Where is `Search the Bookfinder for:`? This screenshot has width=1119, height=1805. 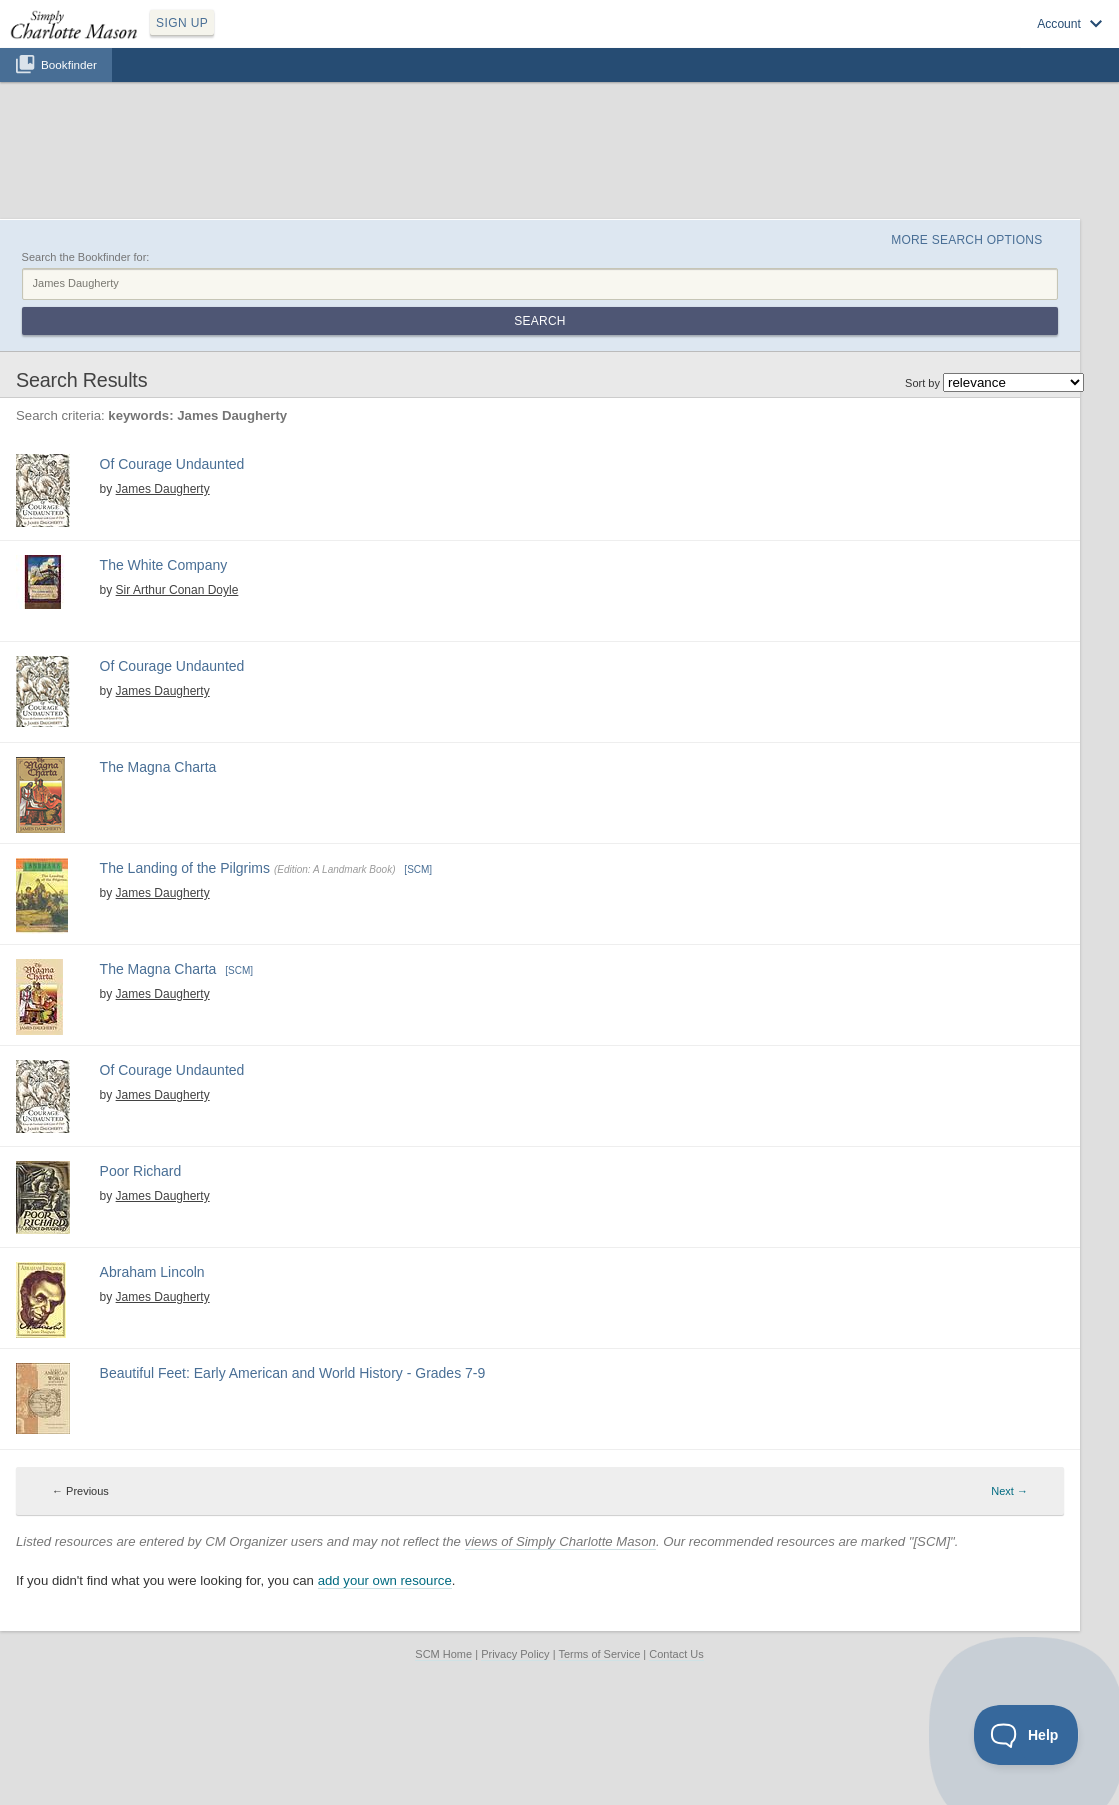
Search the Bookfinder for: is located at coordinates (86, 257).